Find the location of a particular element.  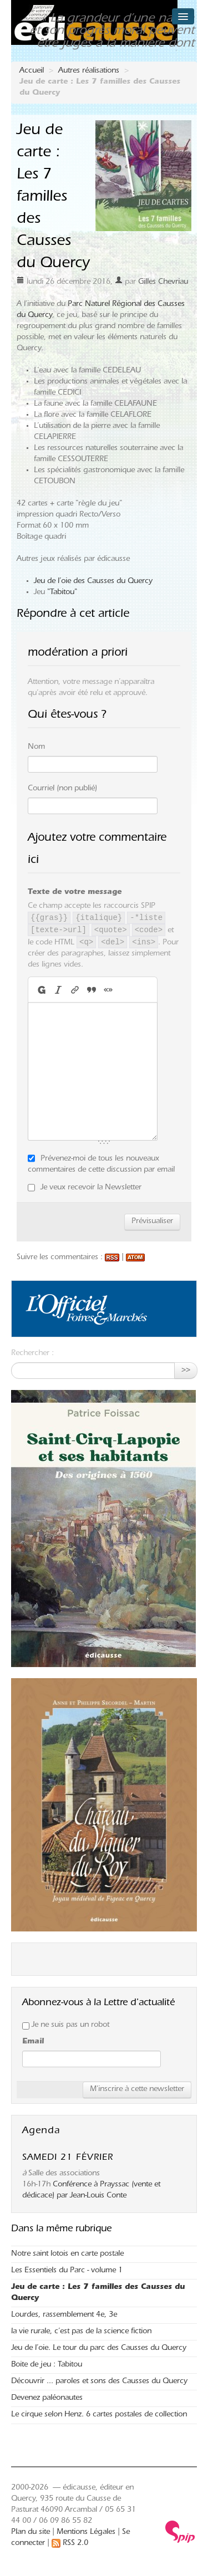

la vie rurale, c’est pas de la science fiction is located at coordinates (81, 2332).